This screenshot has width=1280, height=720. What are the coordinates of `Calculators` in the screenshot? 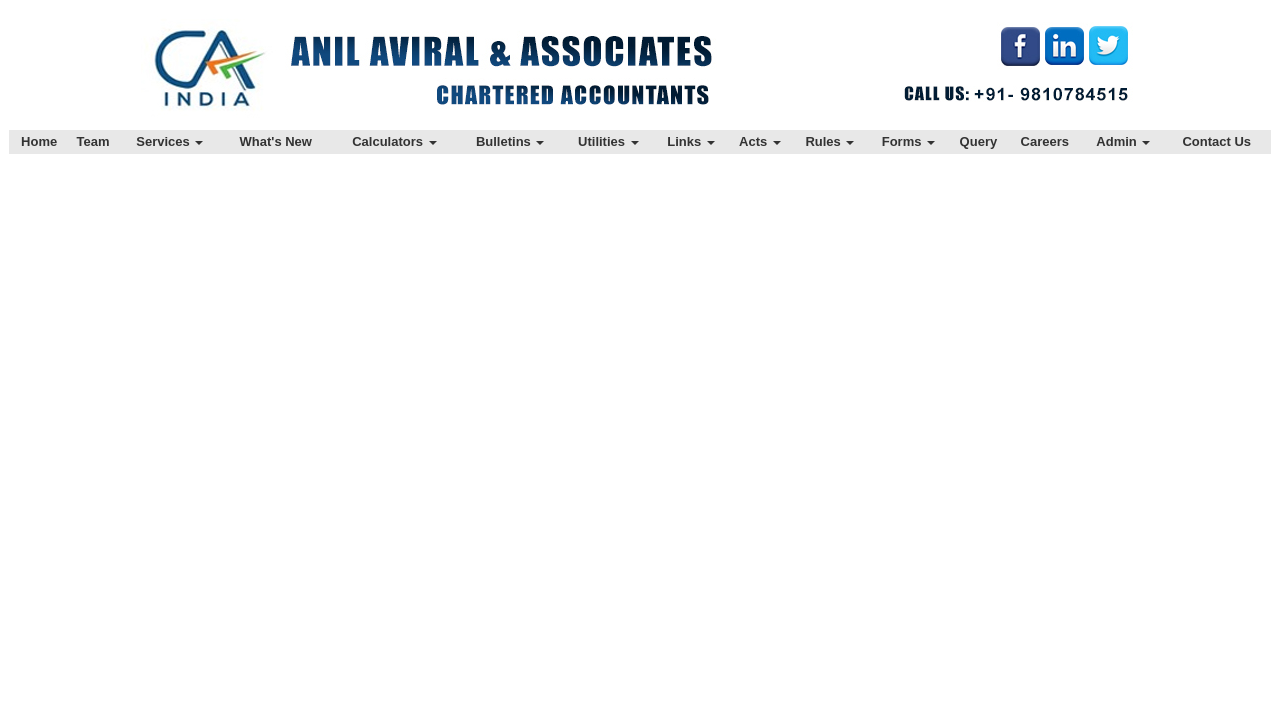 It's located at (394, 141).